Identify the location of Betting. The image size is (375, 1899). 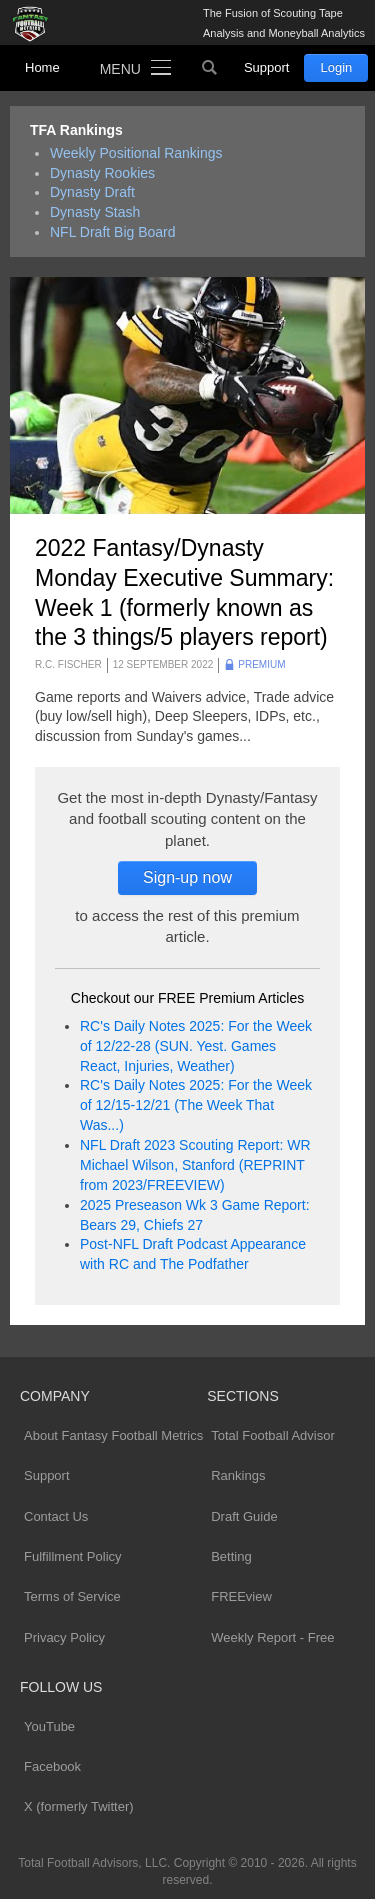
(231, 1556).